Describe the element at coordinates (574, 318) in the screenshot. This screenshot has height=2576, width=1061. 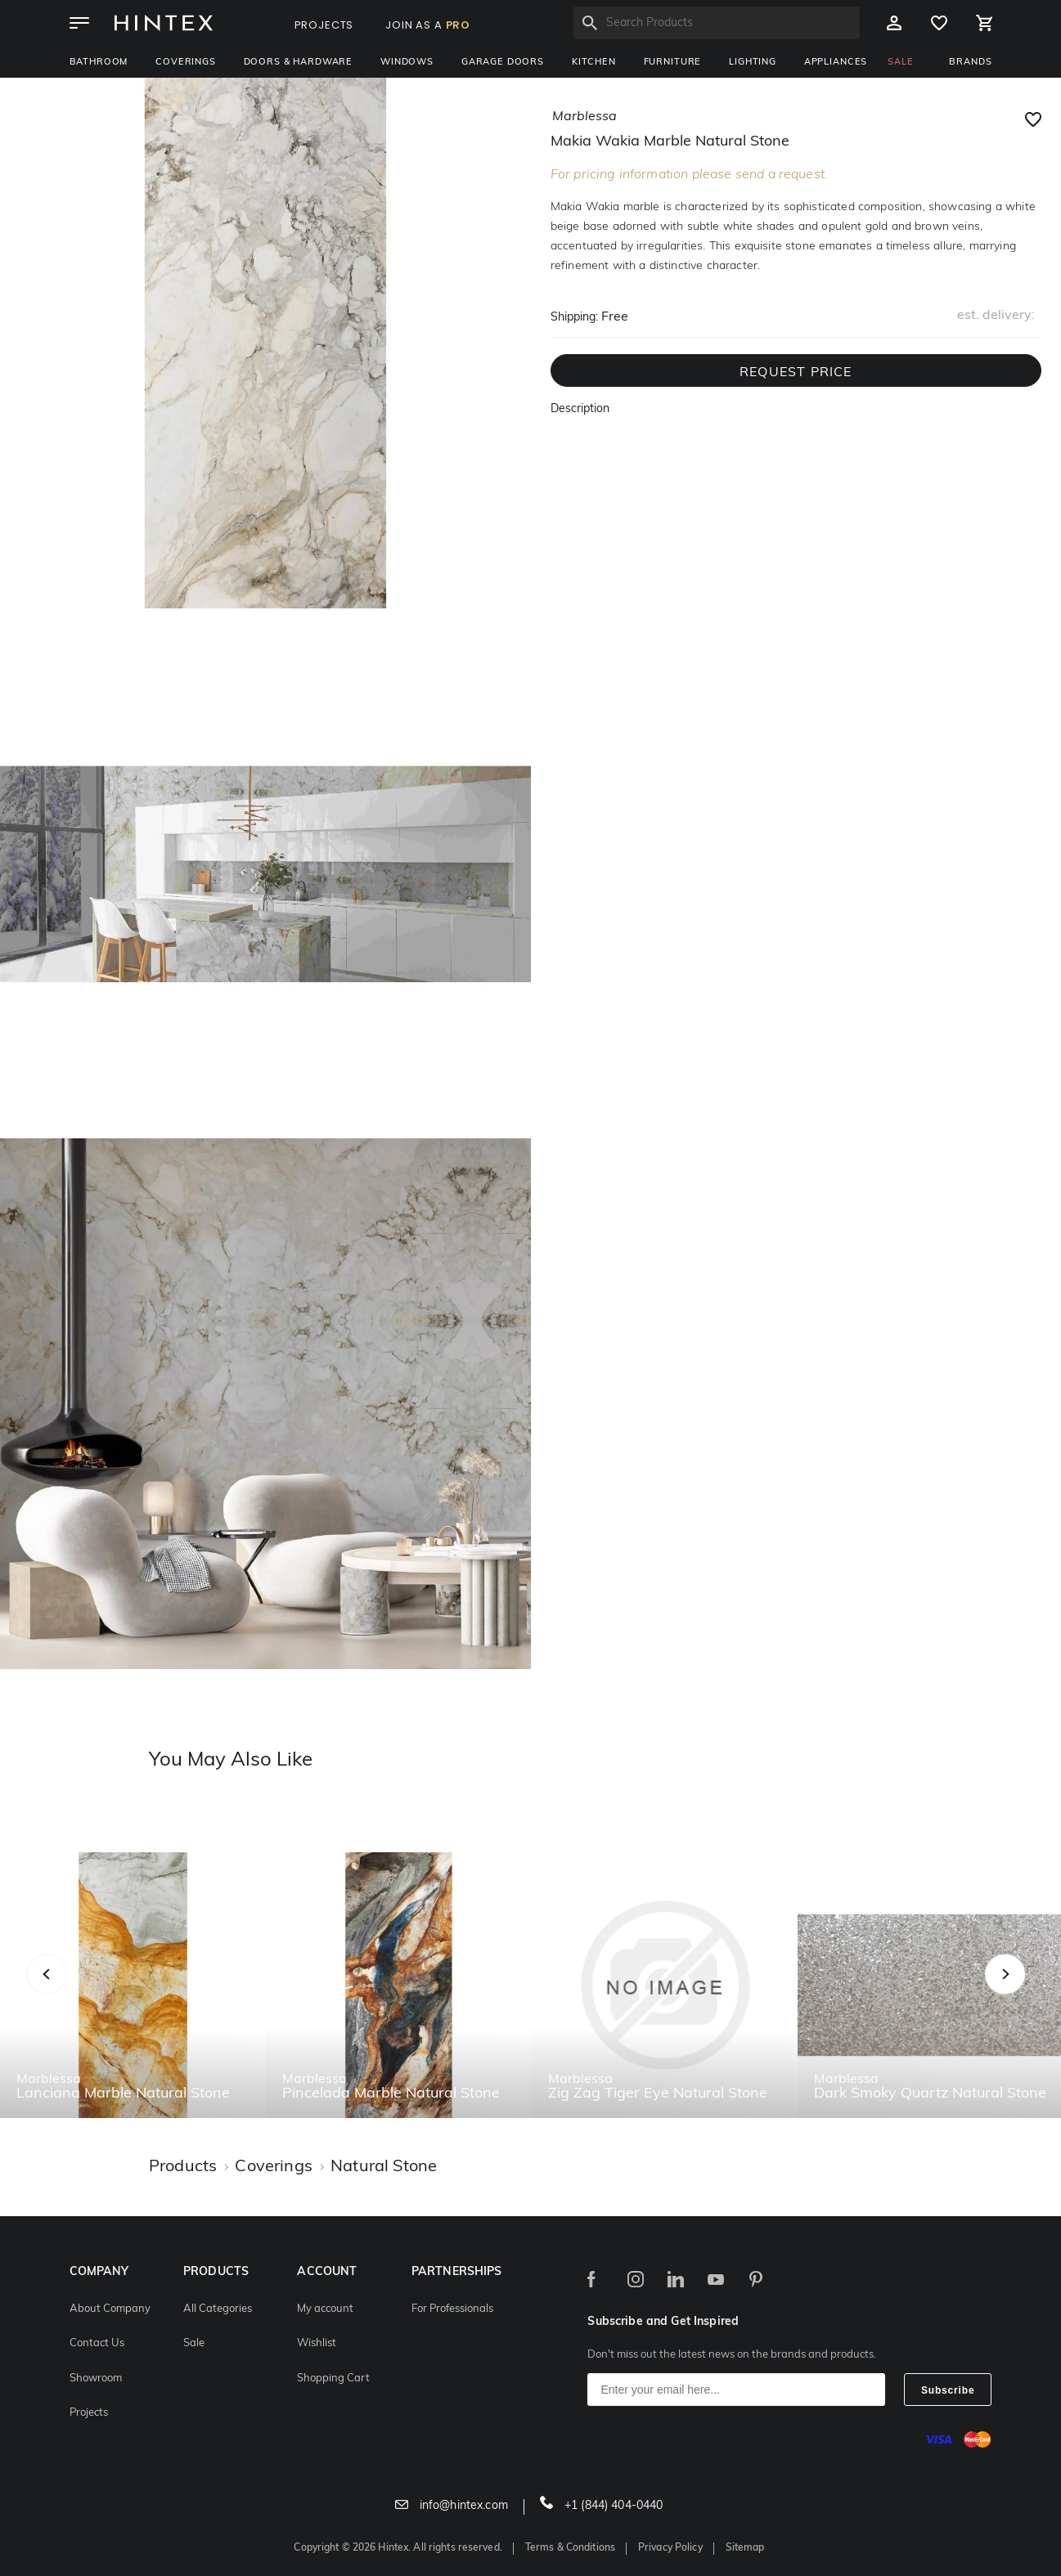
I see `Shipping:` at that location.